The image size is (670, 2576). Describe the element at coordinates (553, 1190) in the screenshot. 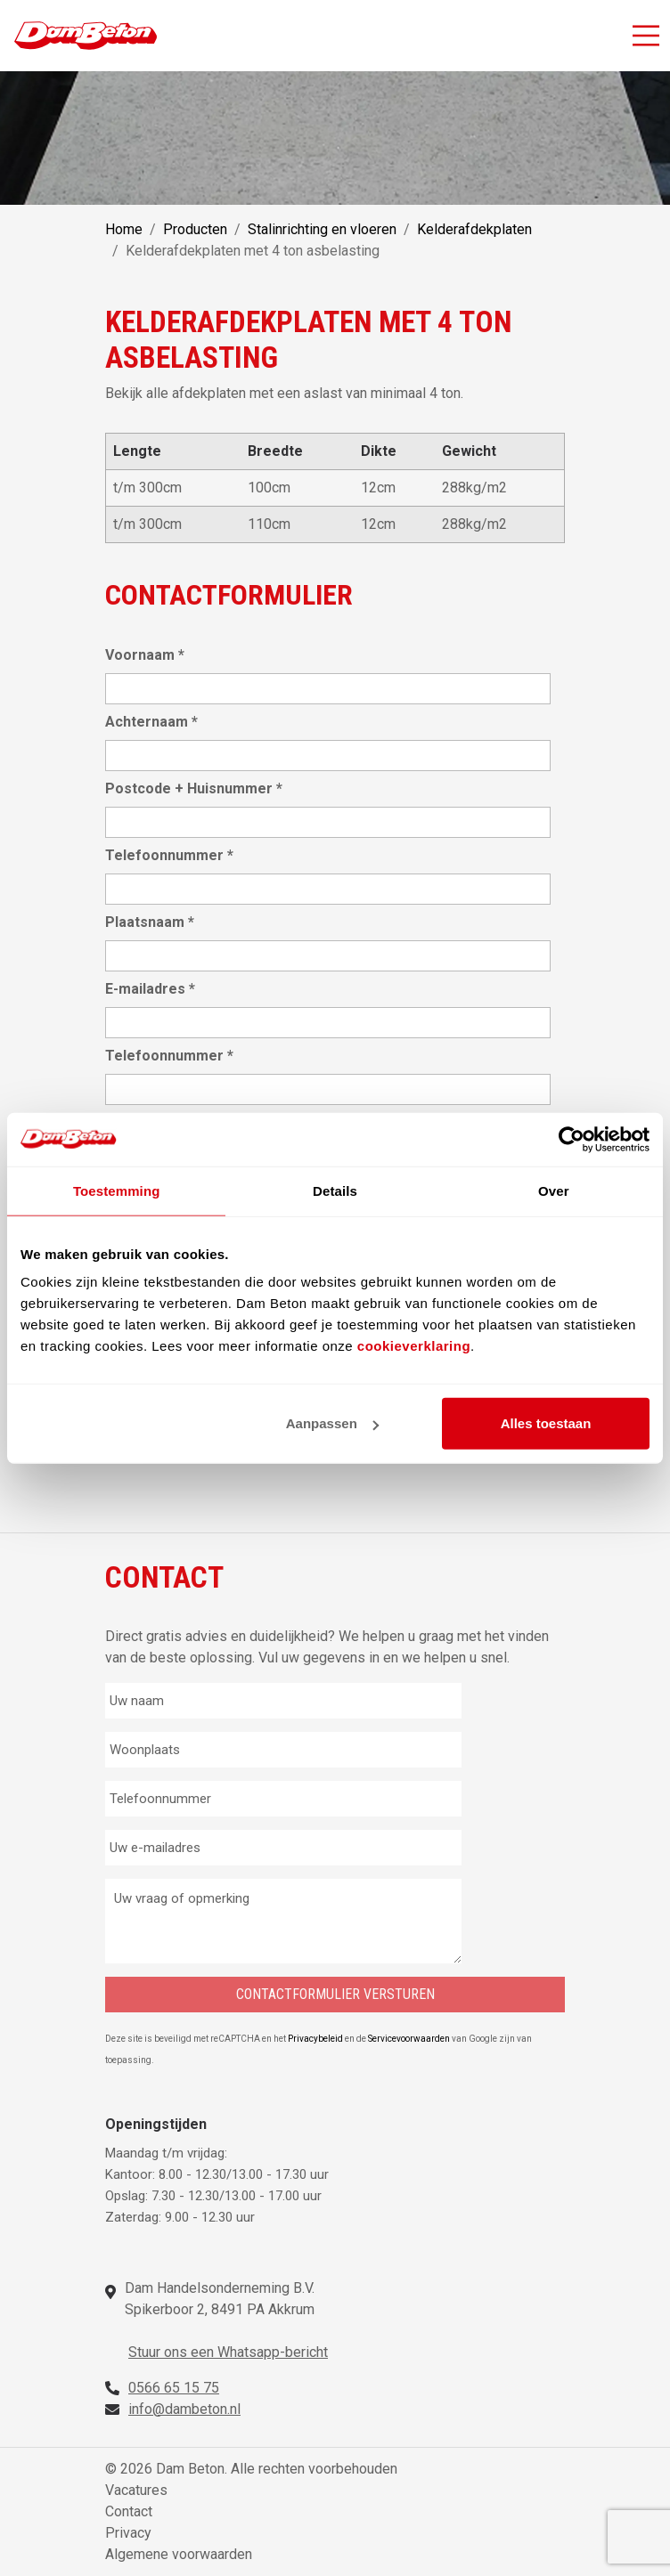

I see `Over [tab]` at that location.